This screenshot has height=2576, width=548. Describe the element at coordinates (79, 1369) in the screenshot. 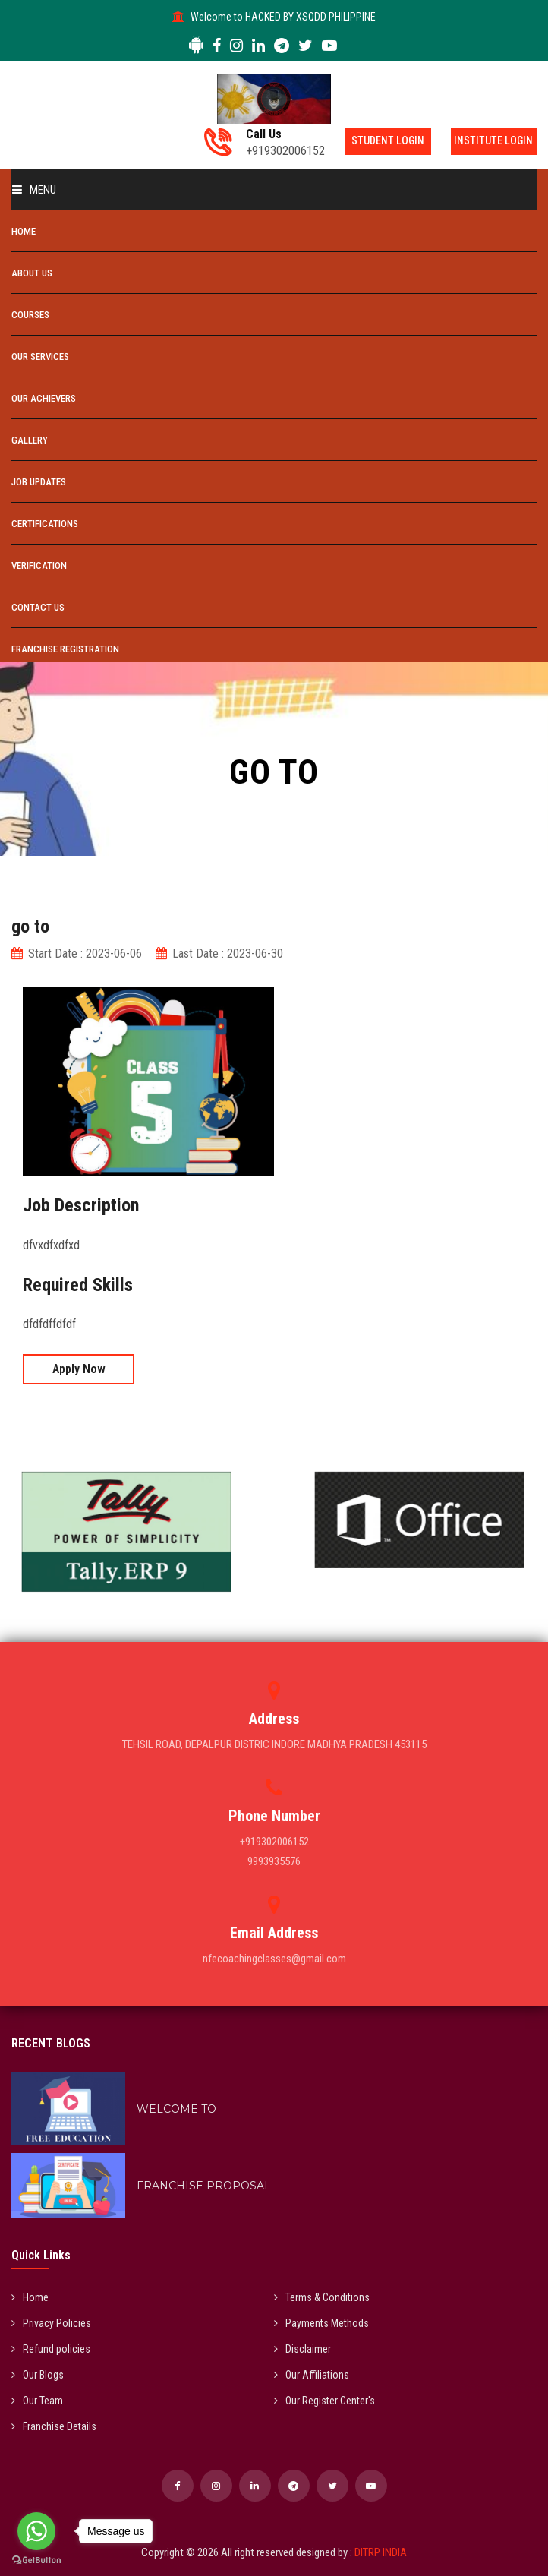

I see `Apply Now` at that location.